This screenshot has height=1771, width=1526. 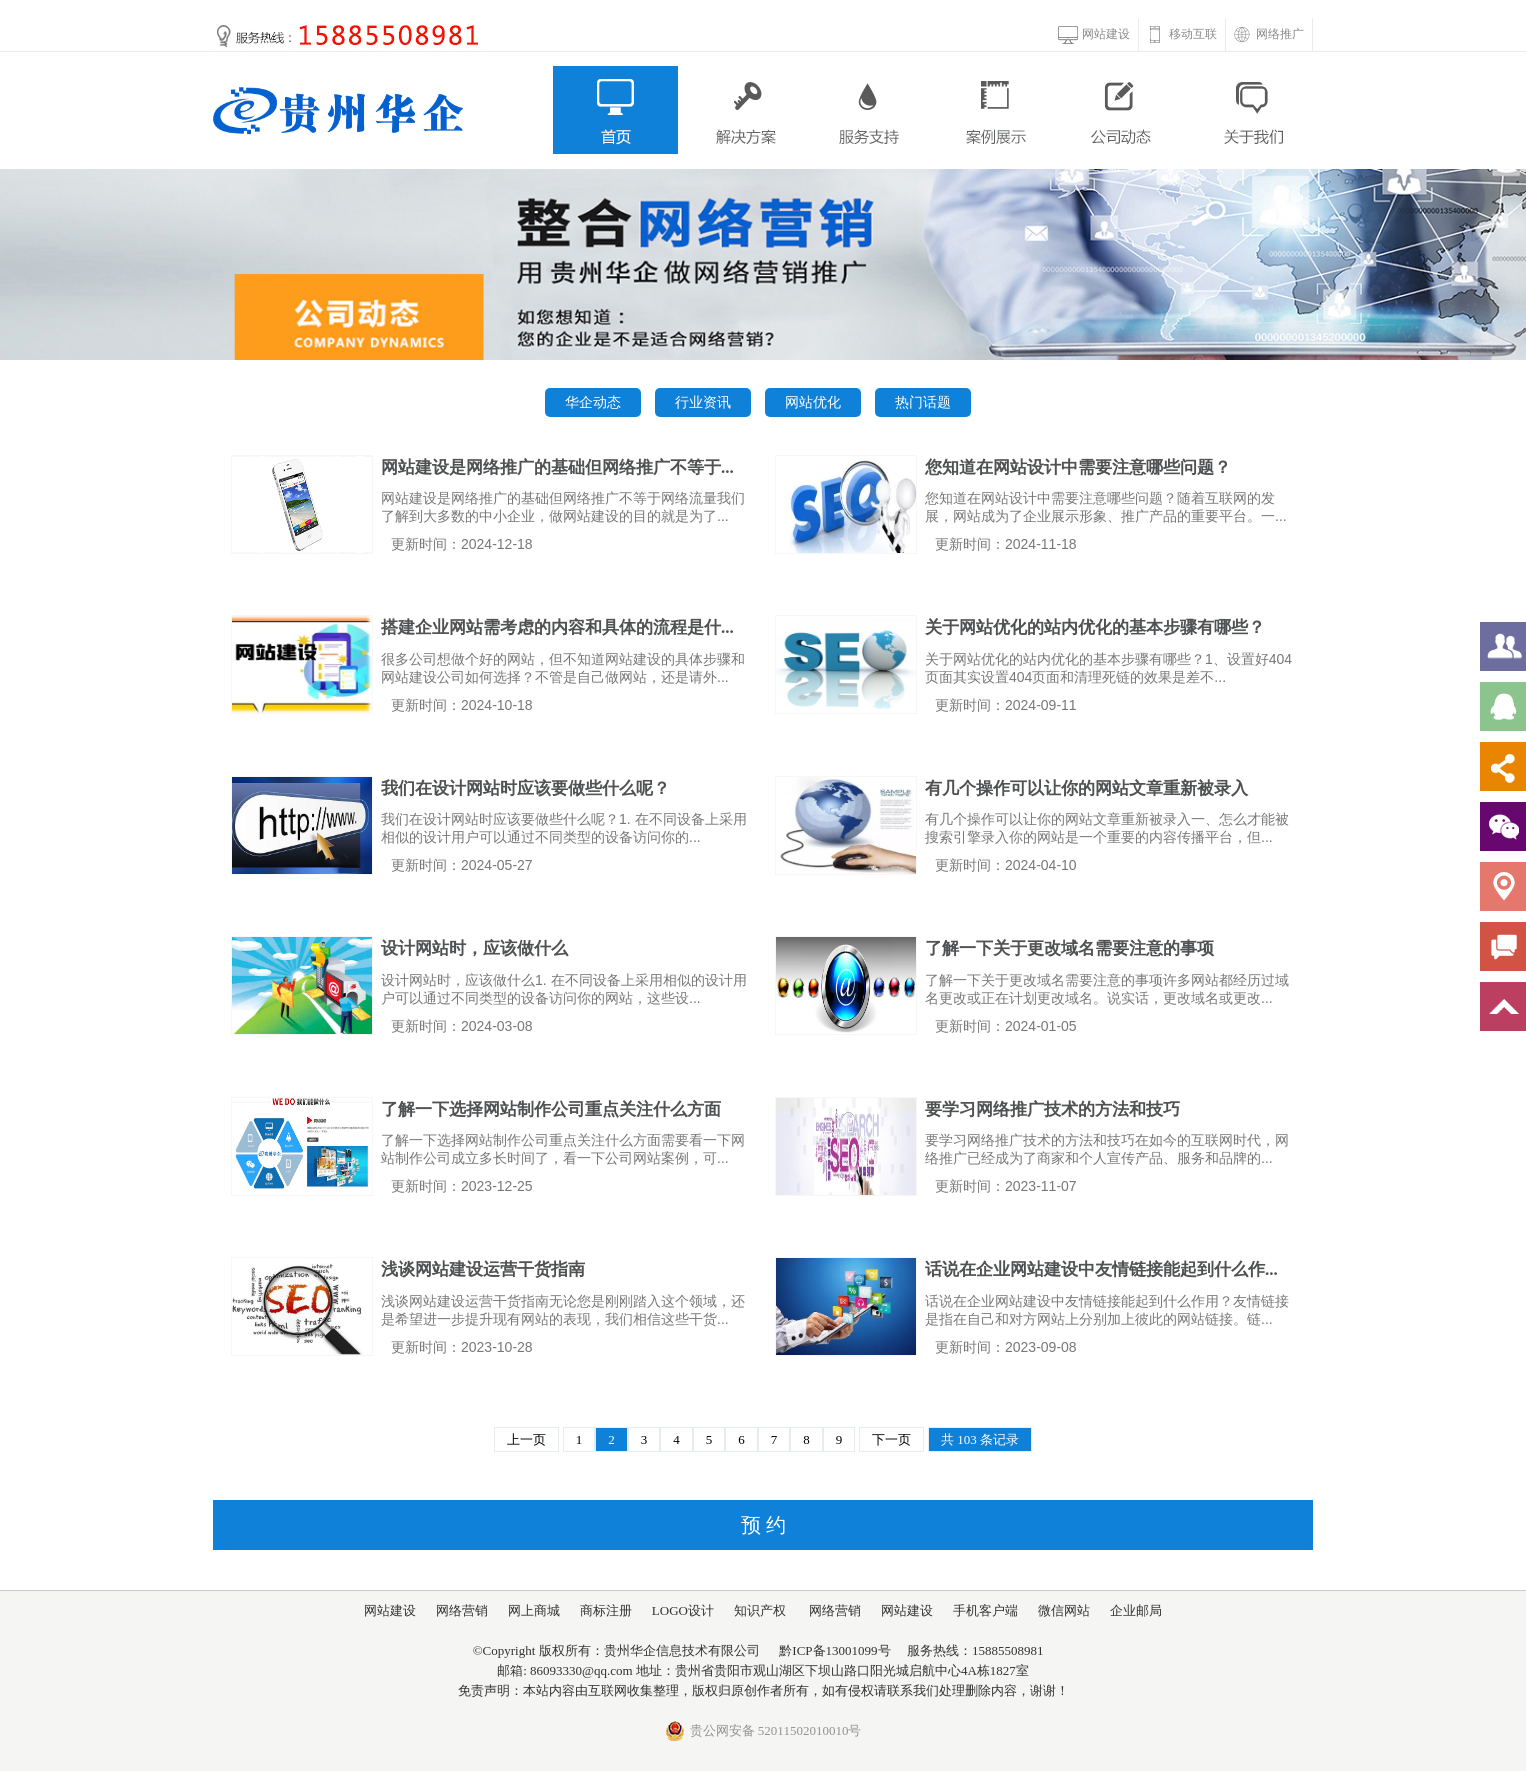 I want to click on 公司动态, so click(x=1123, y=110).